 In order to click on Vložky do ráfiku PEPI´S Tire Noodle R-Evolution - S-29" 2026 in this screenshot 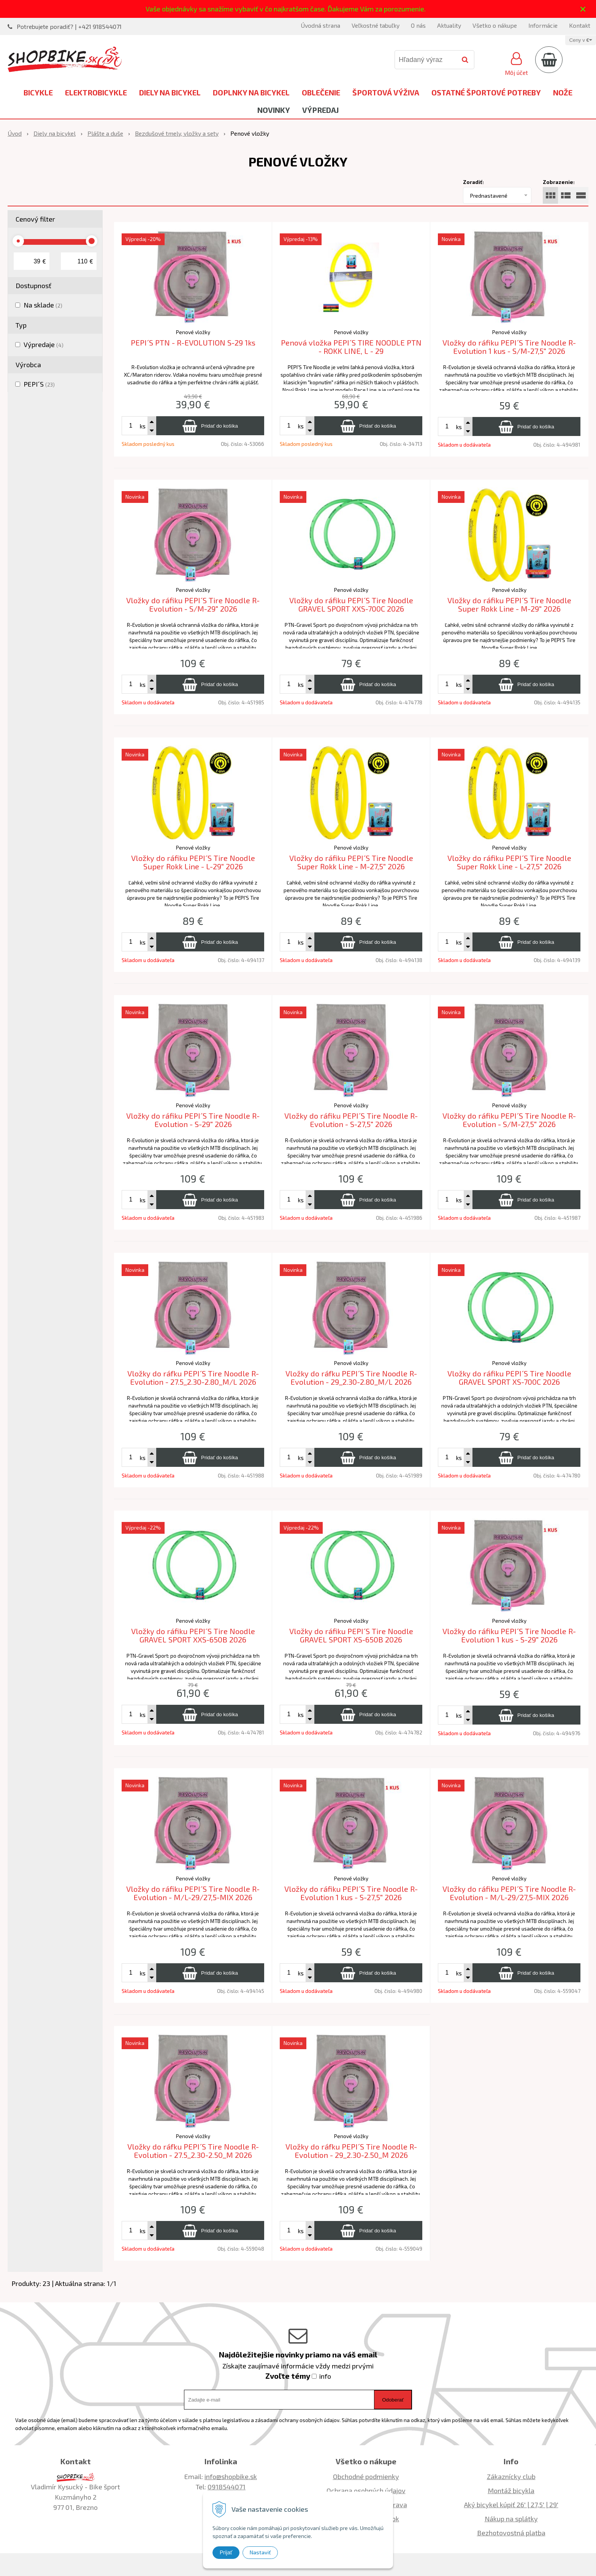, I will do `click(193, 1120)`.